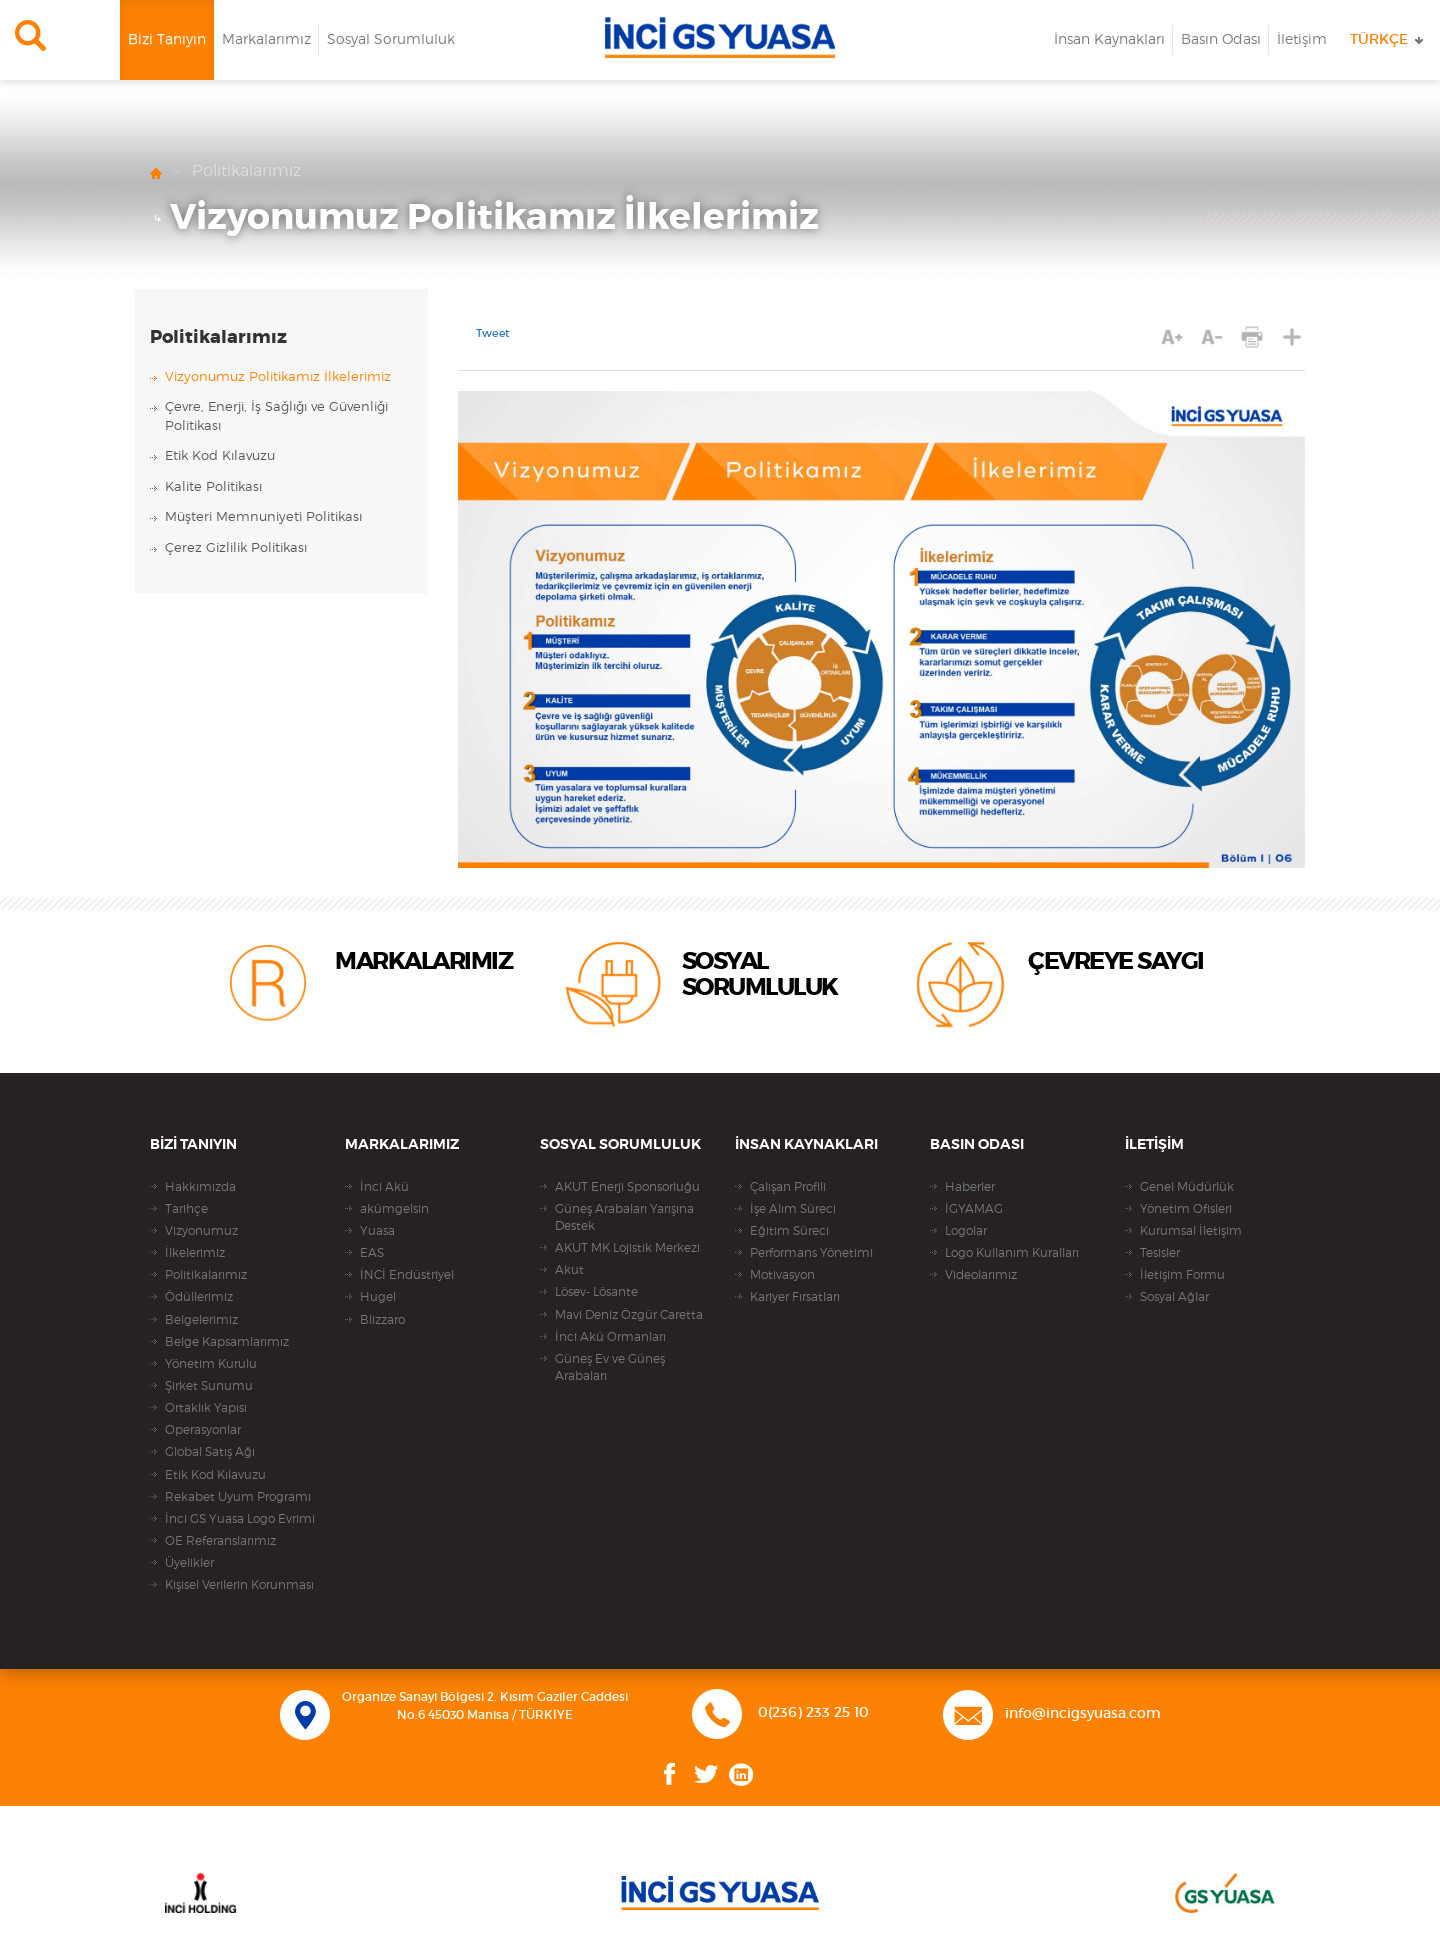  What do you see at coordinates (1109, 40) in the screenshot?
I see `İnsan Kaynakları` at bounding box center [1109, 40].